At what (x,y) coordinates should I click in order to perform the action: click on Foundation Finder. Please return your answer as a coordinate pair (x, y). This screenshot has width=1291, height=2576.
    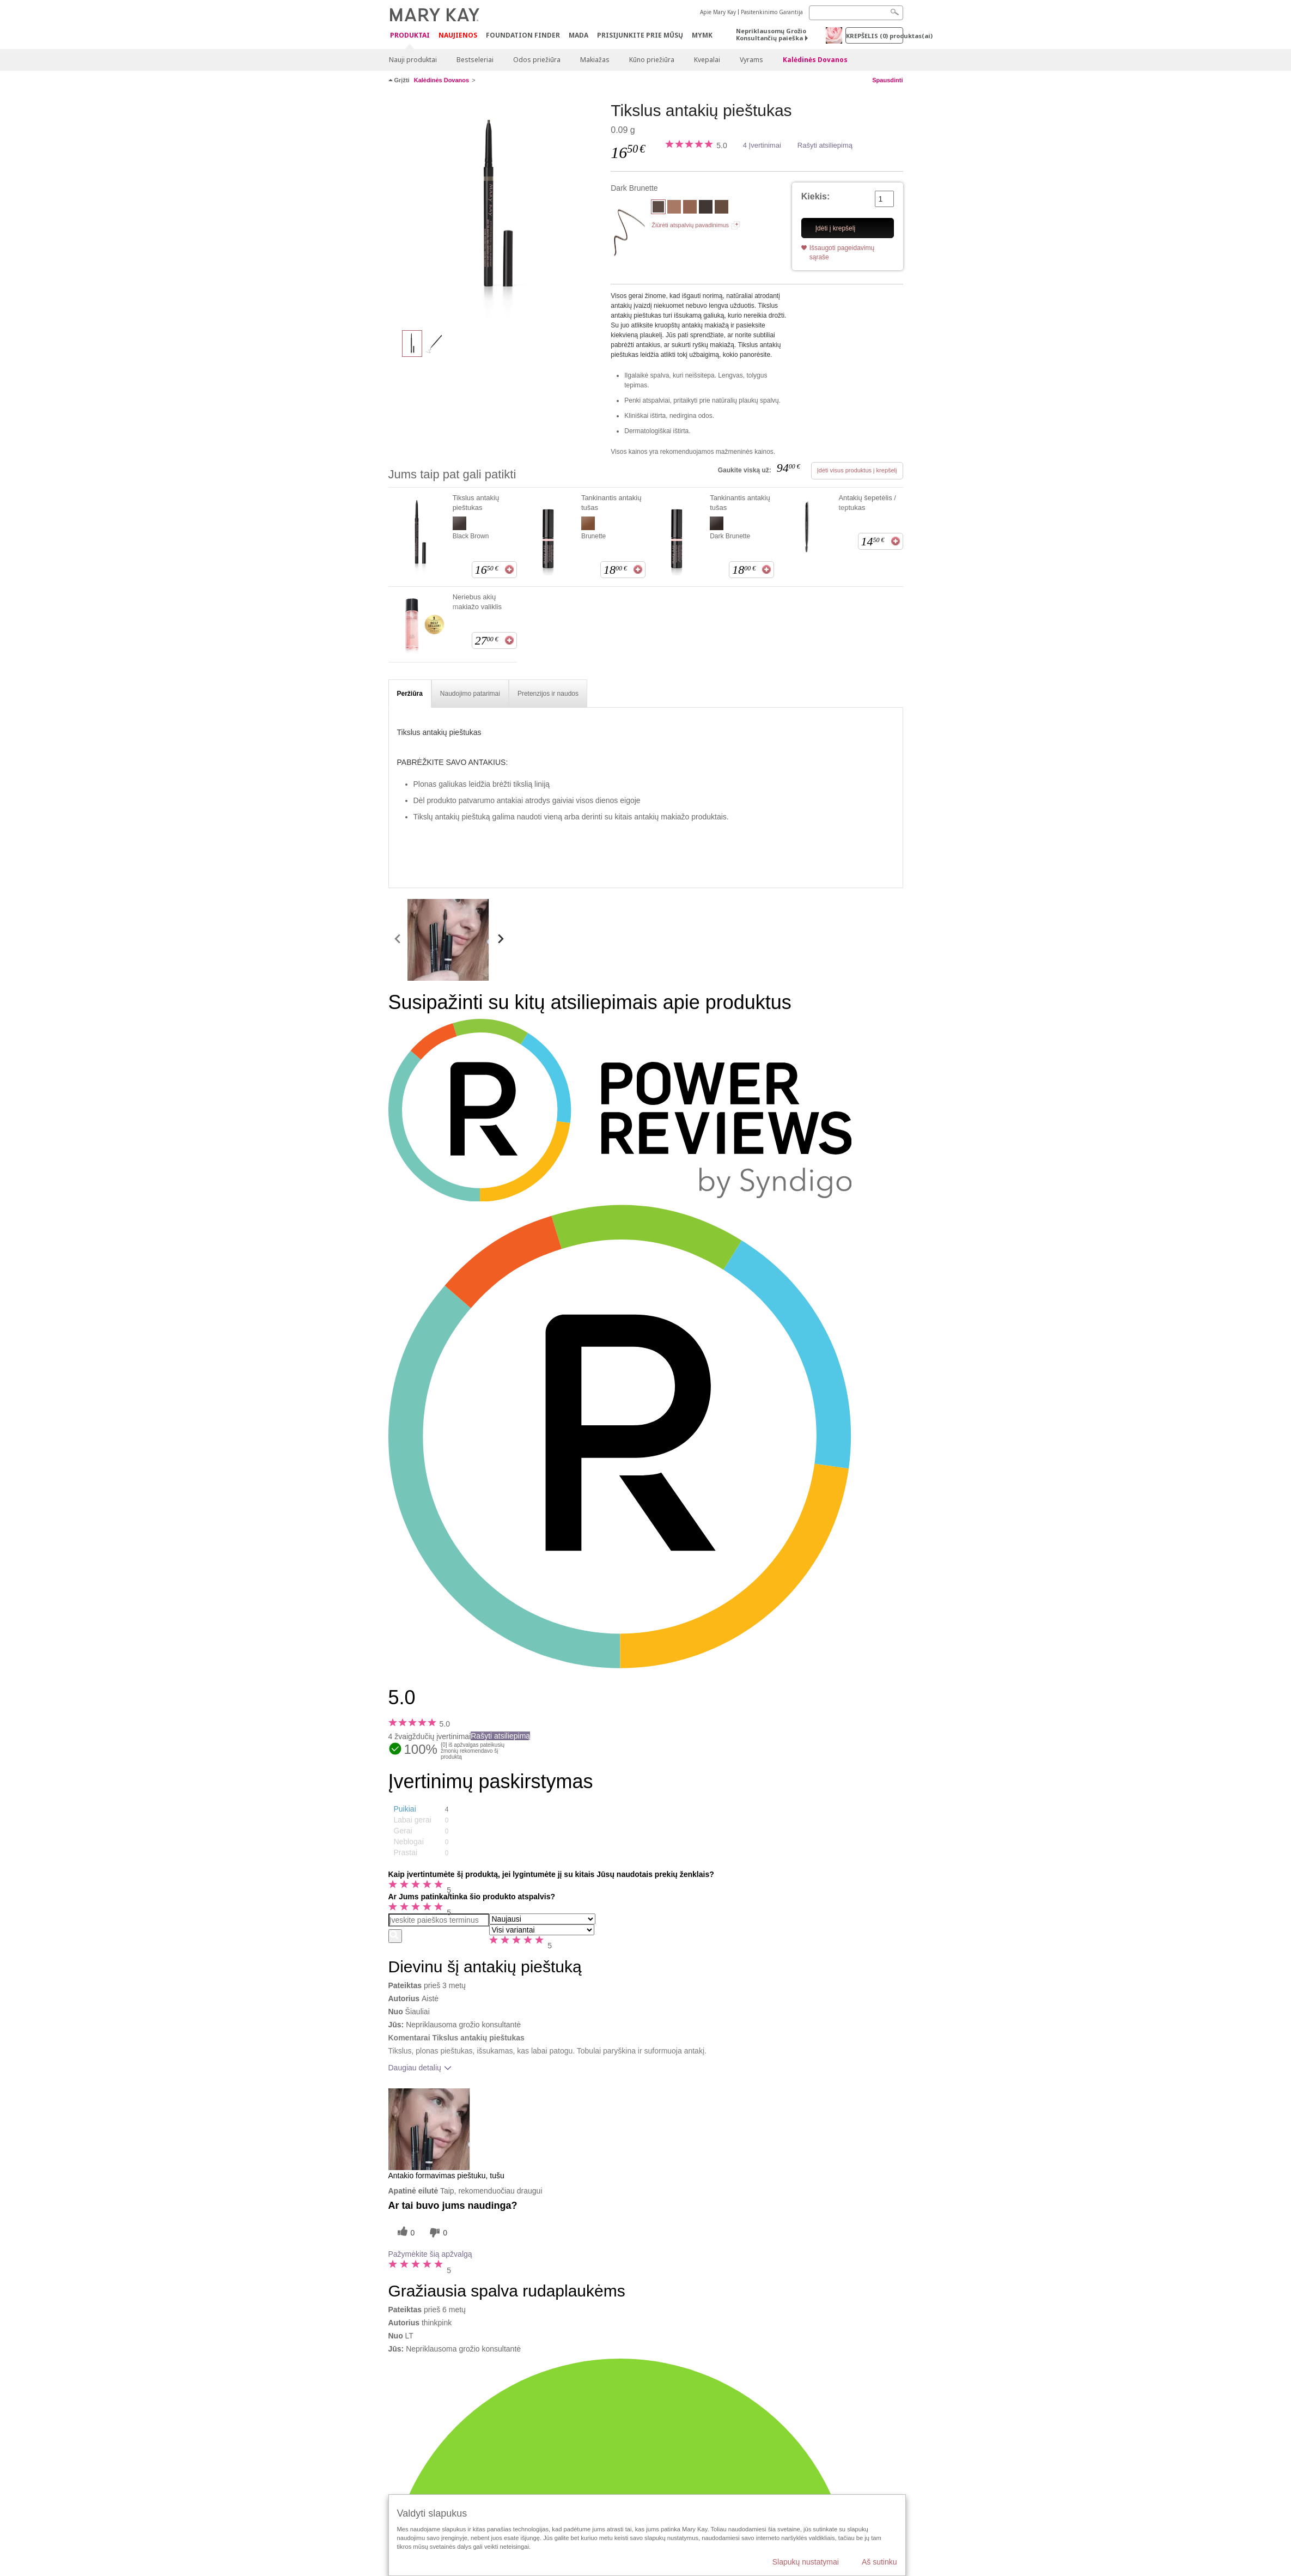
    Looking at the image, I should click on (523, 35).